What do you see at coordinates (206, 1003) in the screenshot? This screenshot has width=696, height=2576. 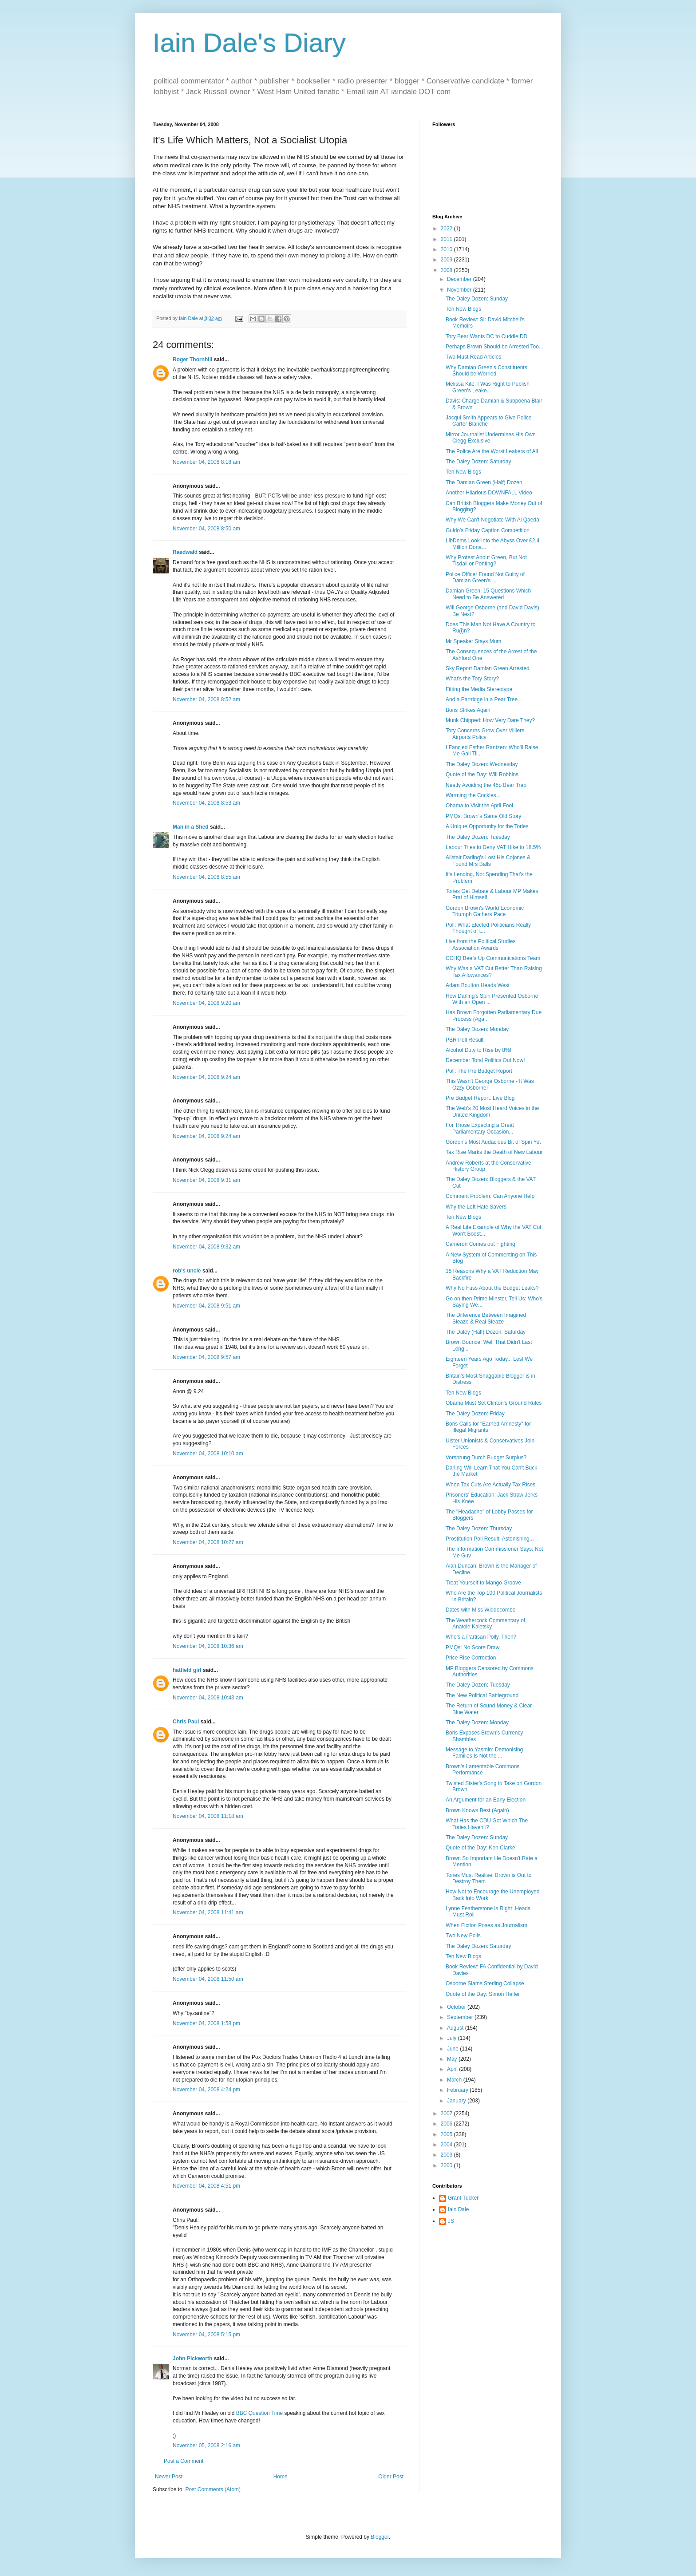 I see `November 04, 2008 9:20 am` at bounding box center [206, 1003].